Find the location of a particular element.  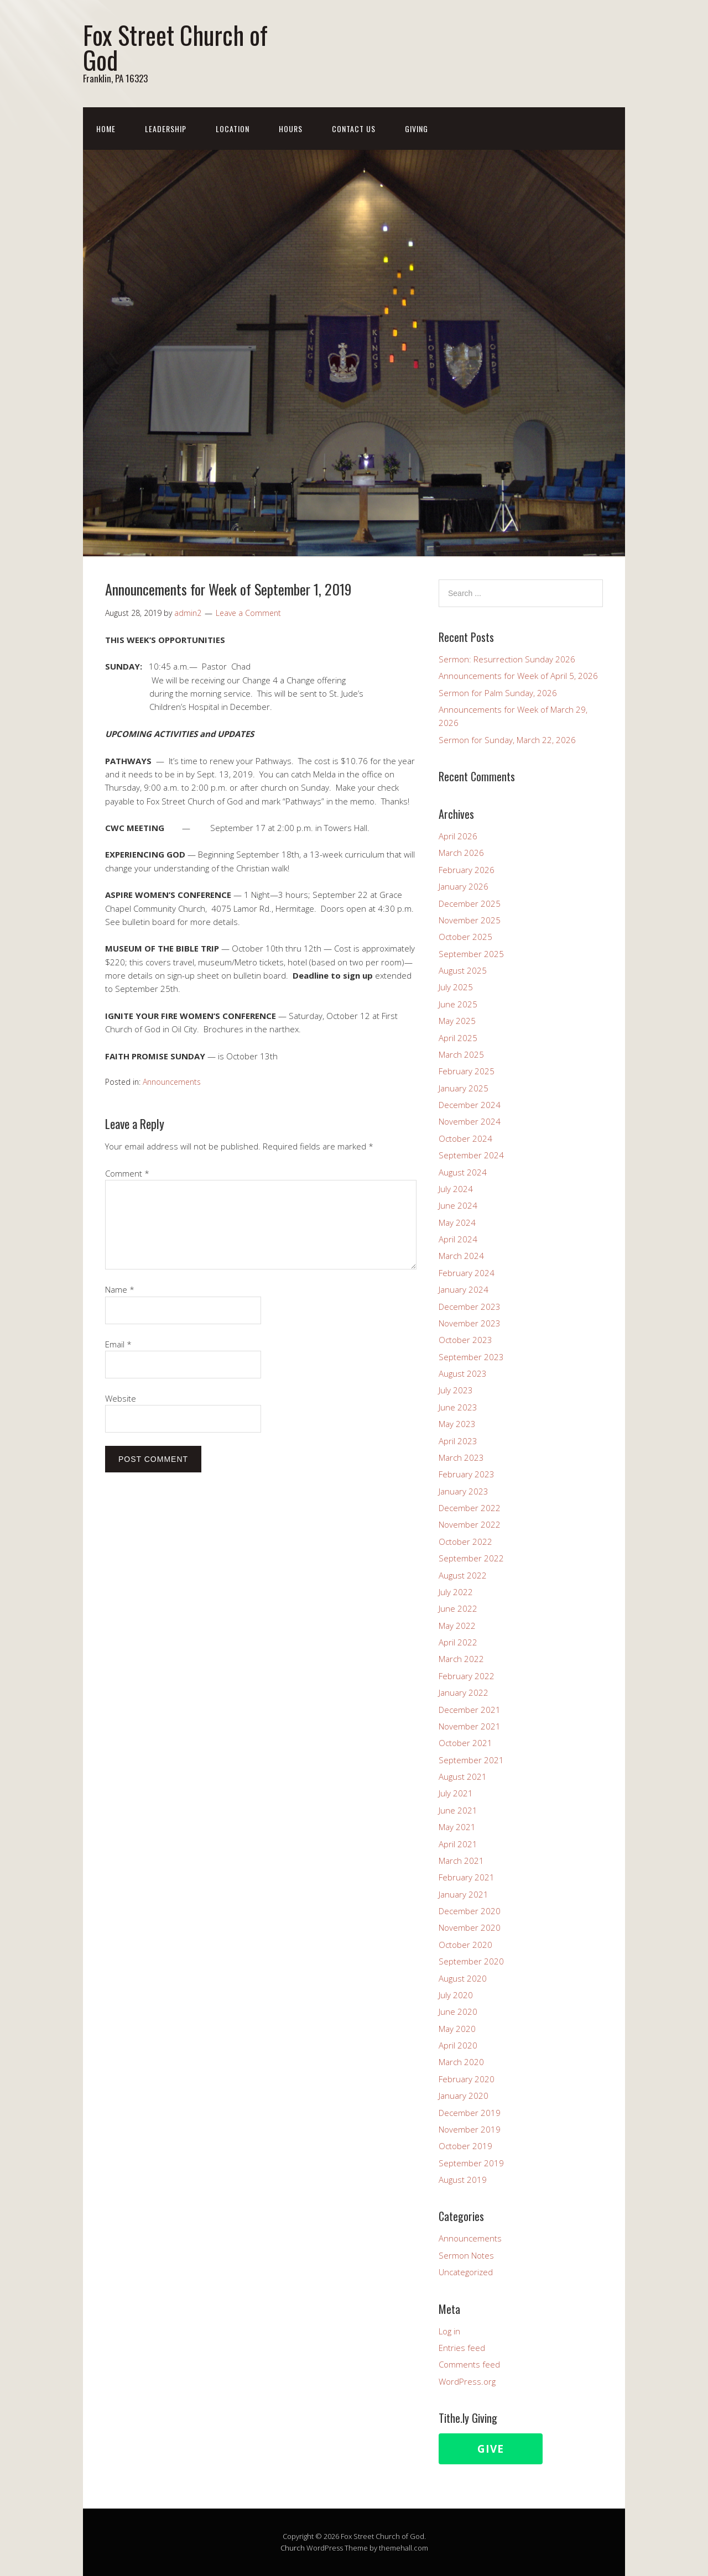

Comment is located at coordinates (127, 1173).